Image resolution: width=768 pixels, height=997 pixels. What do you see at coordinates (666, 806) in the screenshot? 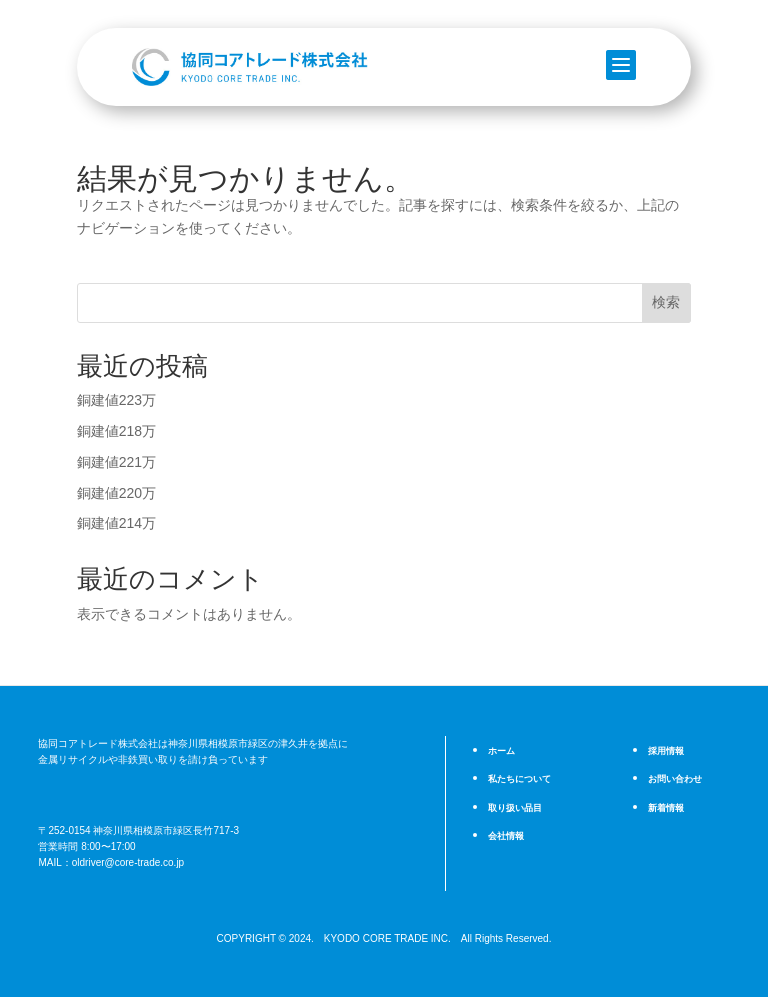
I see `新着情報` at bounding box center [666, 806].